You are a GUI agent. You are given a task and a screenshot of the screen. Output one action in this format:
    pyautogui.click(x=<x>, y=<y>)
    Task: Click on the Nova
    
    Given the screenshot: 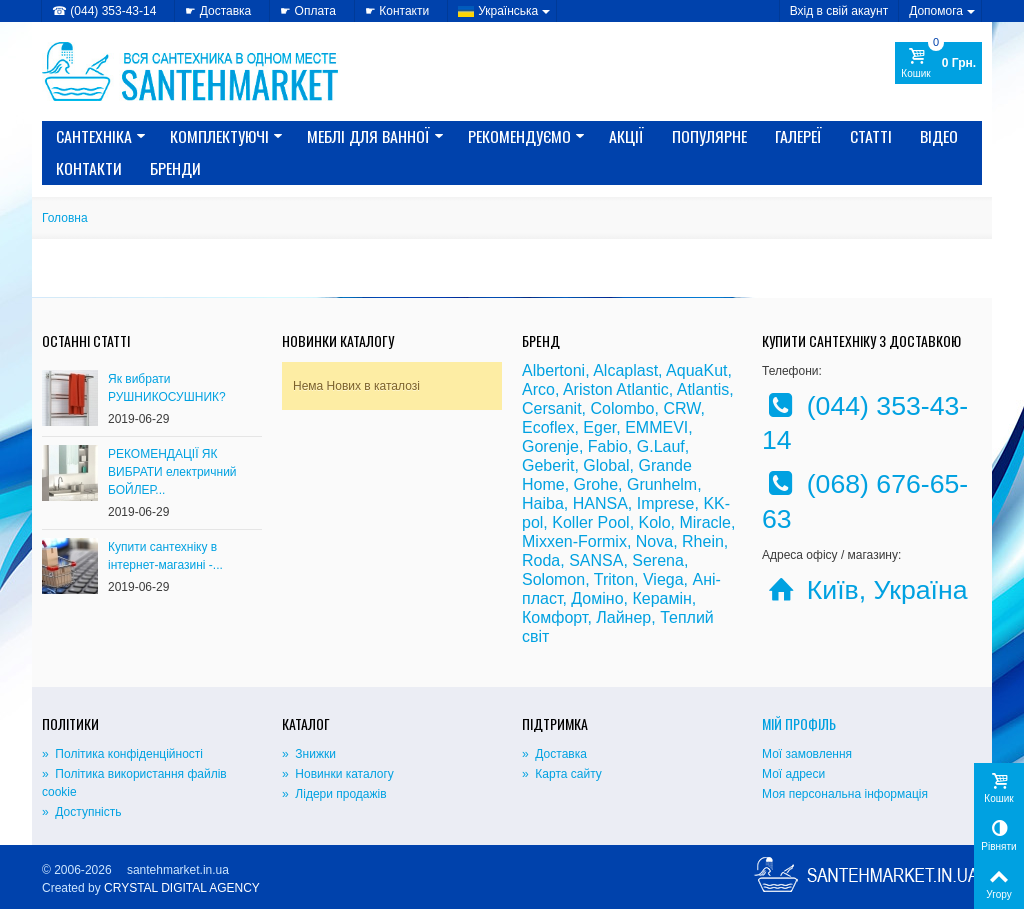 What is the action you would take?
    pyautogui.click(x=654, y=541)
    